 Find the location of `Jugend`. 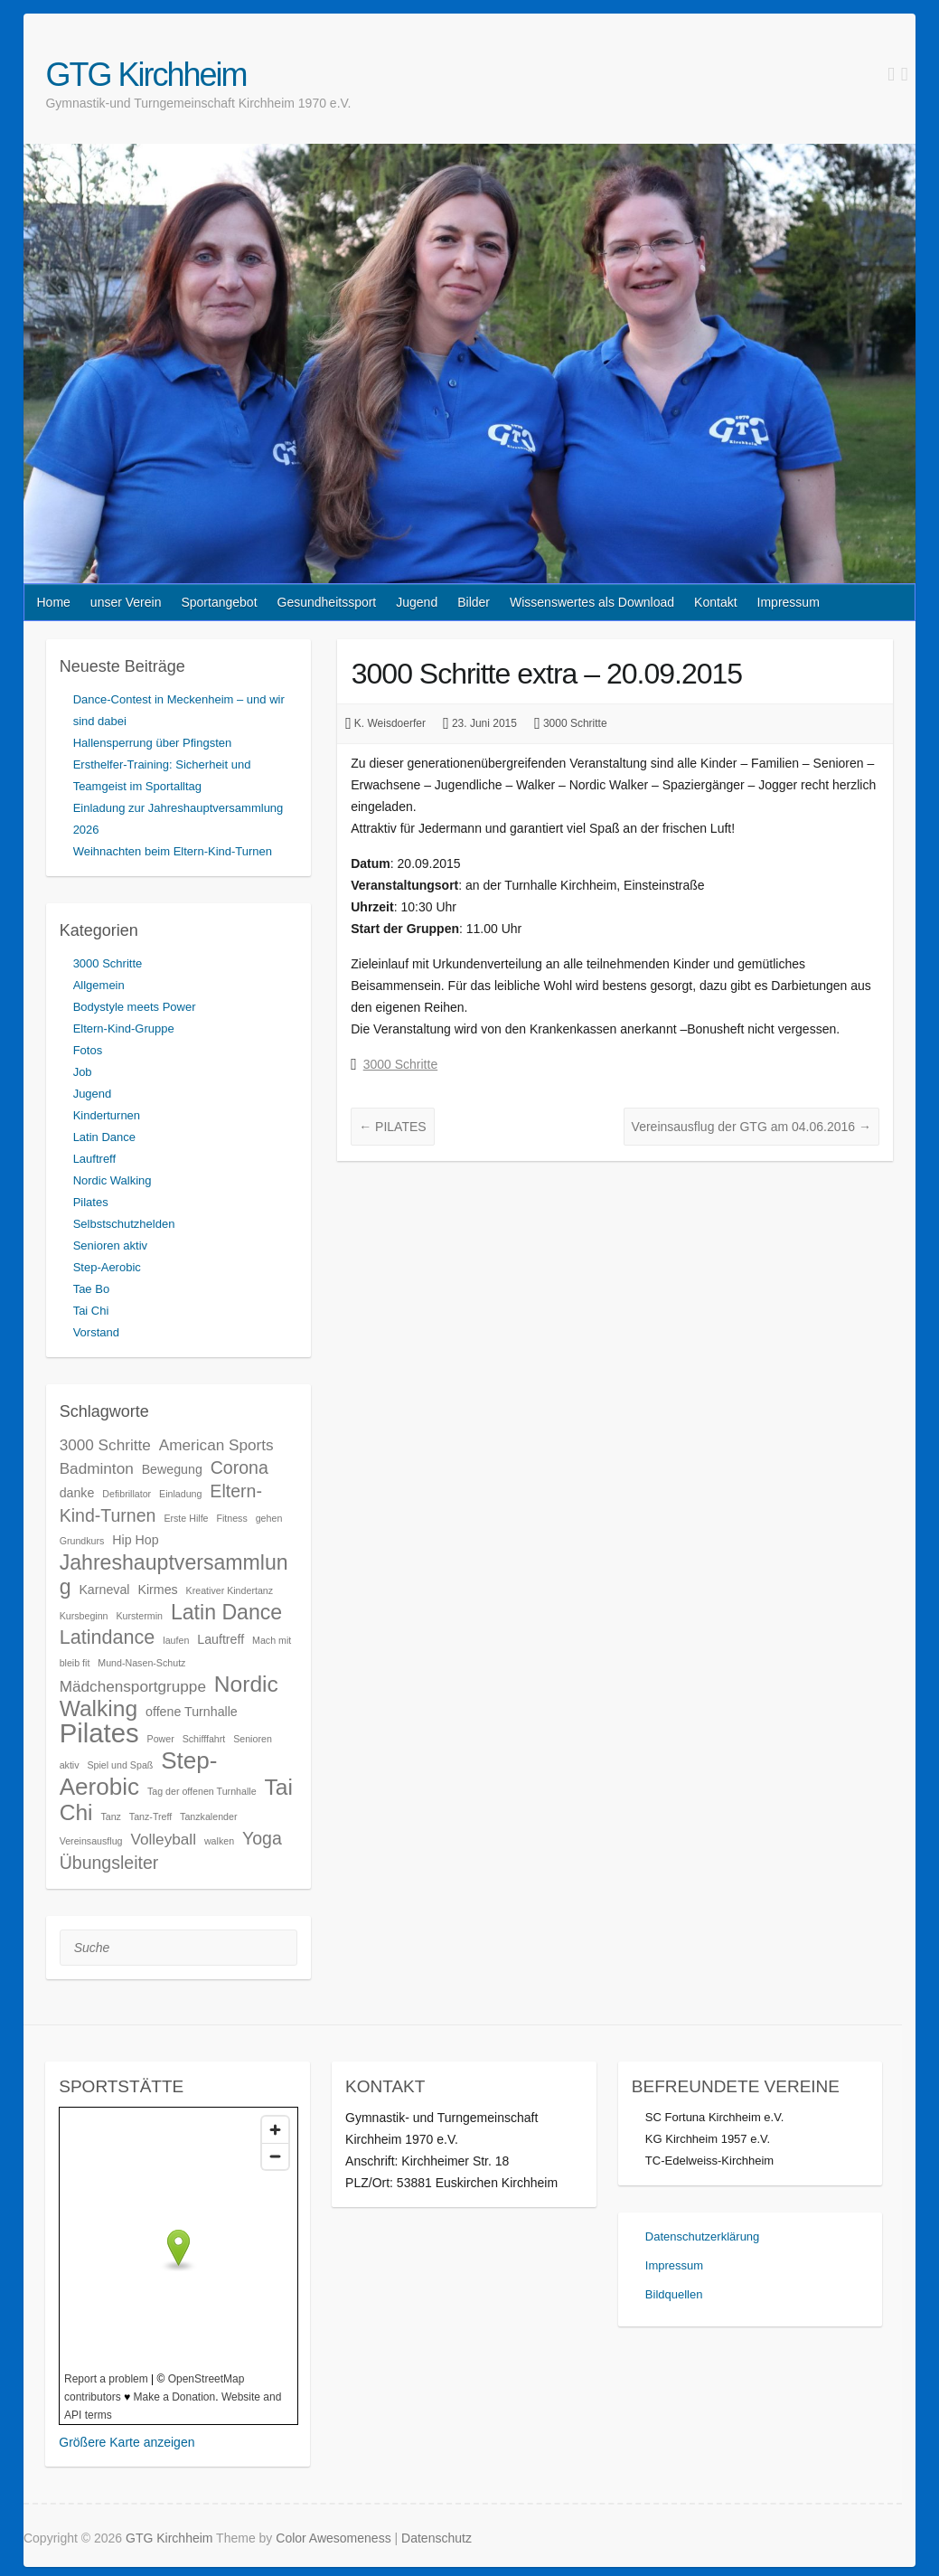

Jugend is located at coordinates (416, 602).